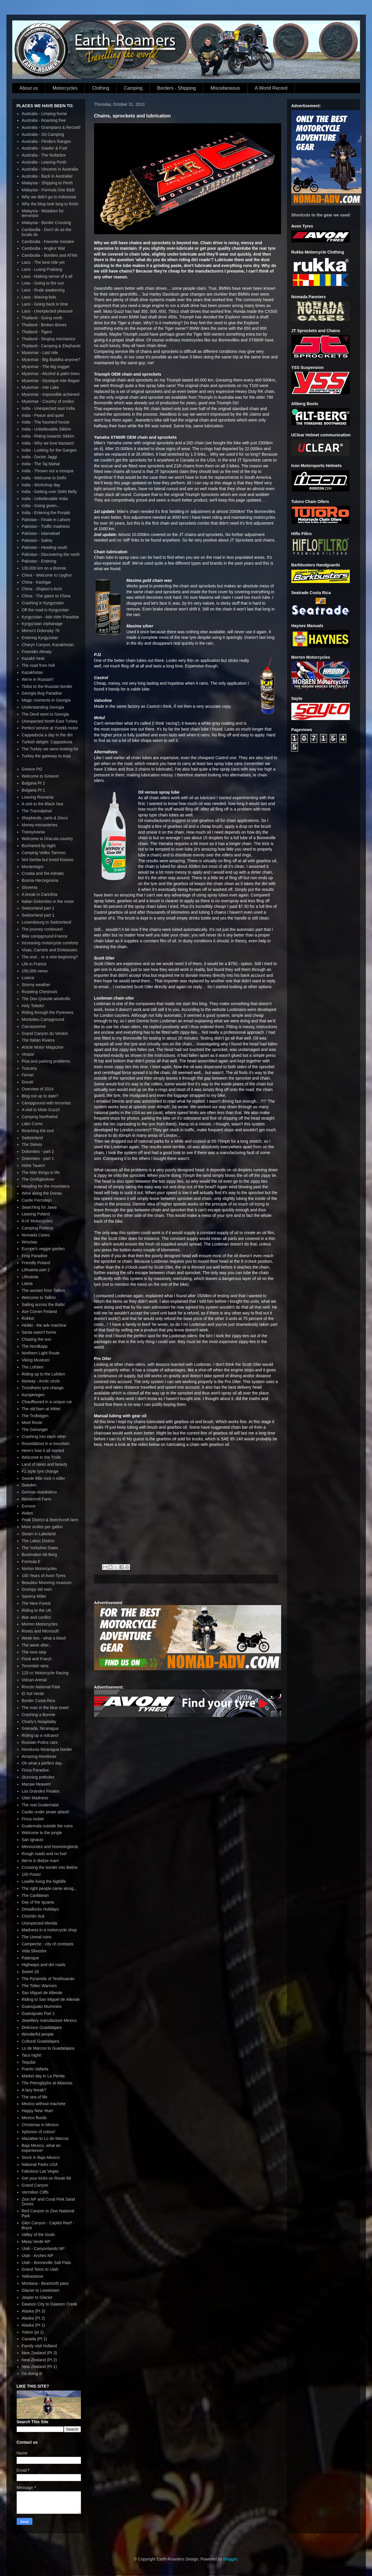 The height and width of the screenshot is (2576, 372). Describe the element at coordinates (48, 644) in the screenshot. I see `Charyn Canyon, Kazakhstan` at that location.